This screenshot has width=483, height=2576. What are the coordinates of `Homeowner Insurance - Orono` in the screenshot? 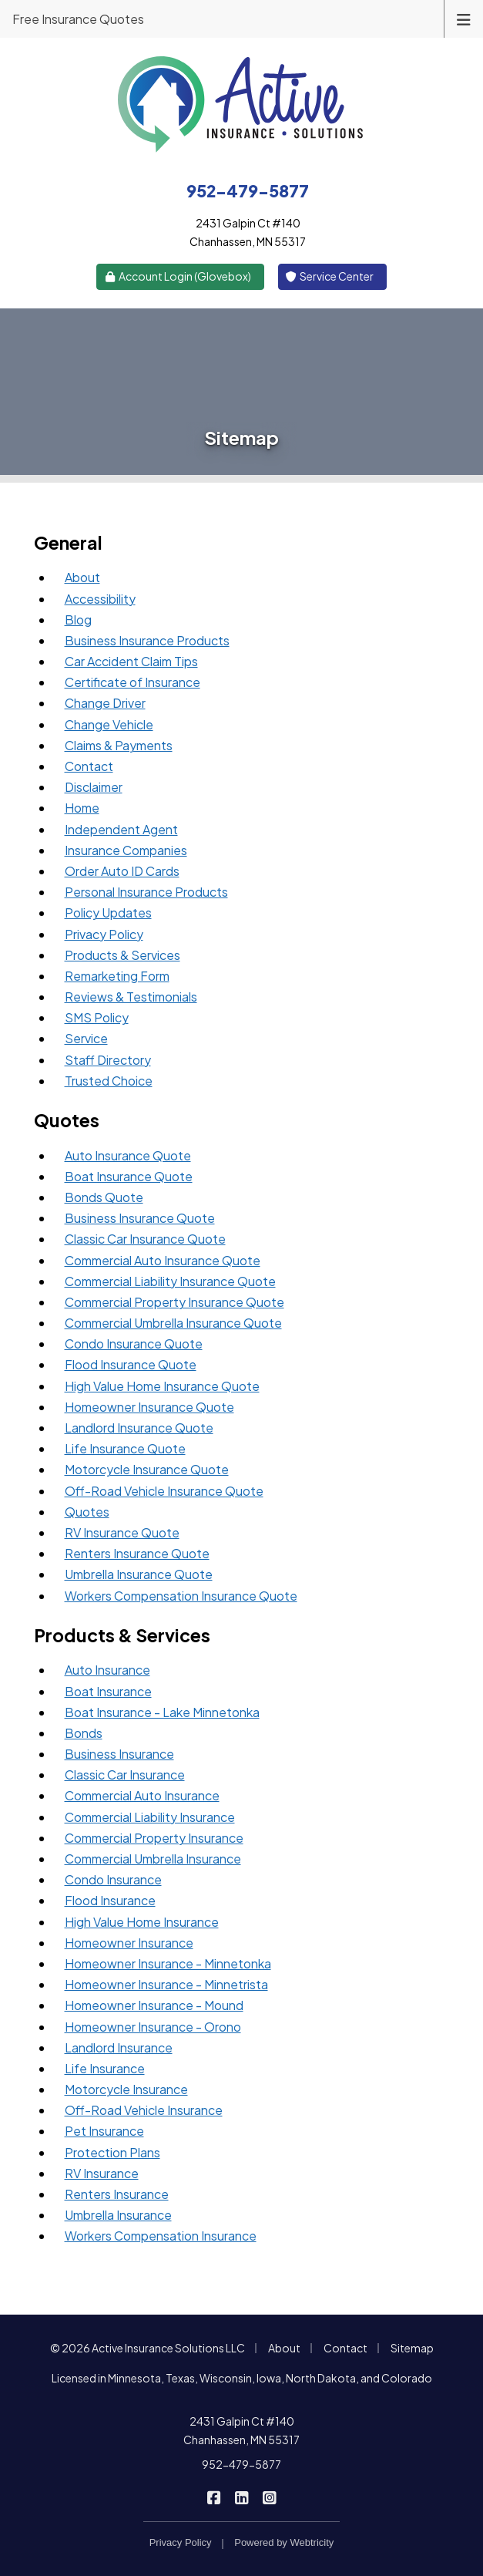 It's located at (153, 2027).